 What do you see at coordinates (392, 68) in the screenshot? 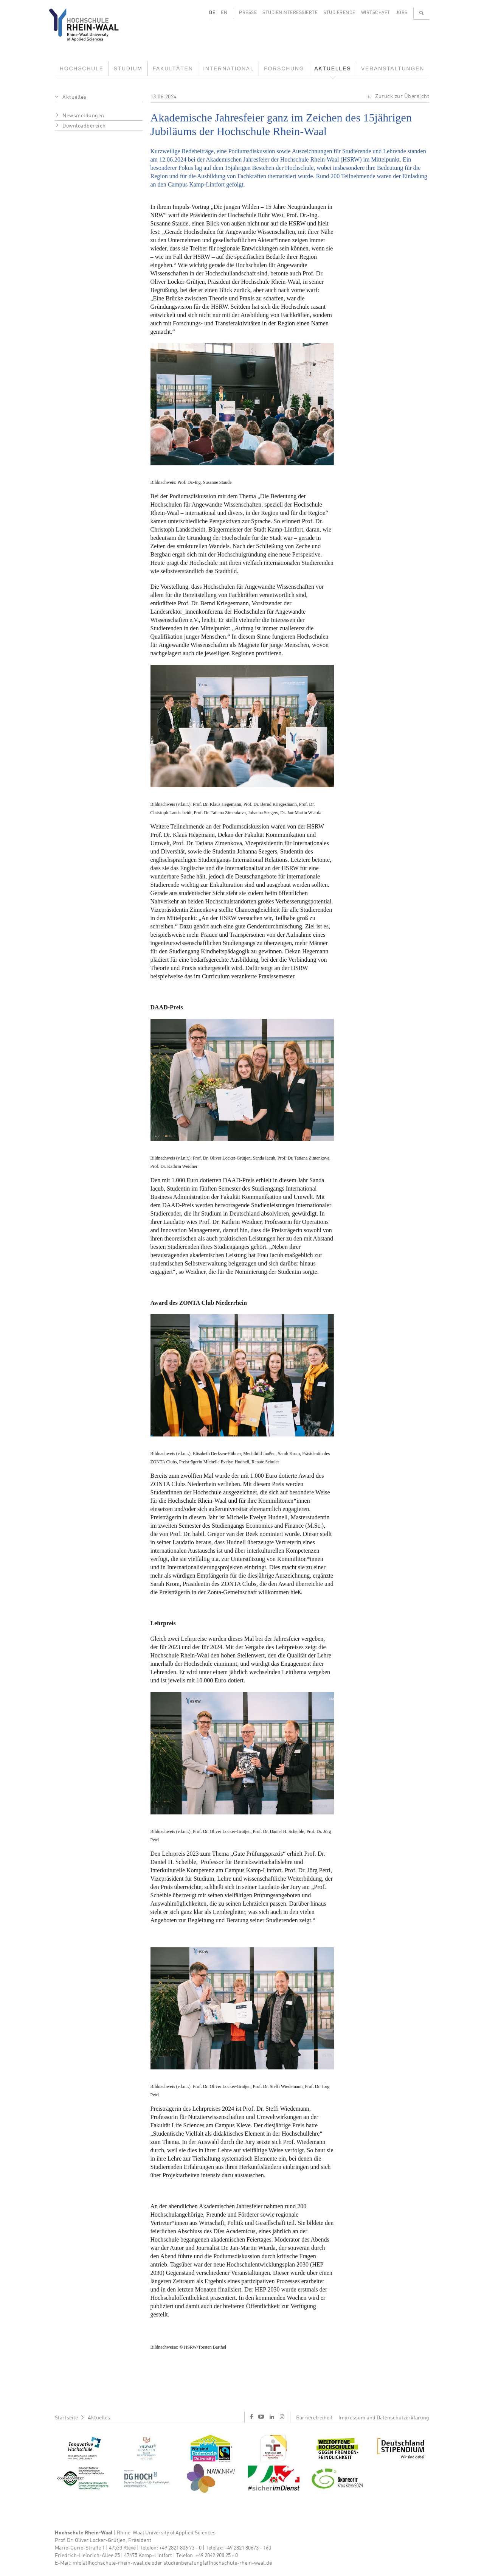
I see `Veranstaltungen` at bounding box center [392, 68].